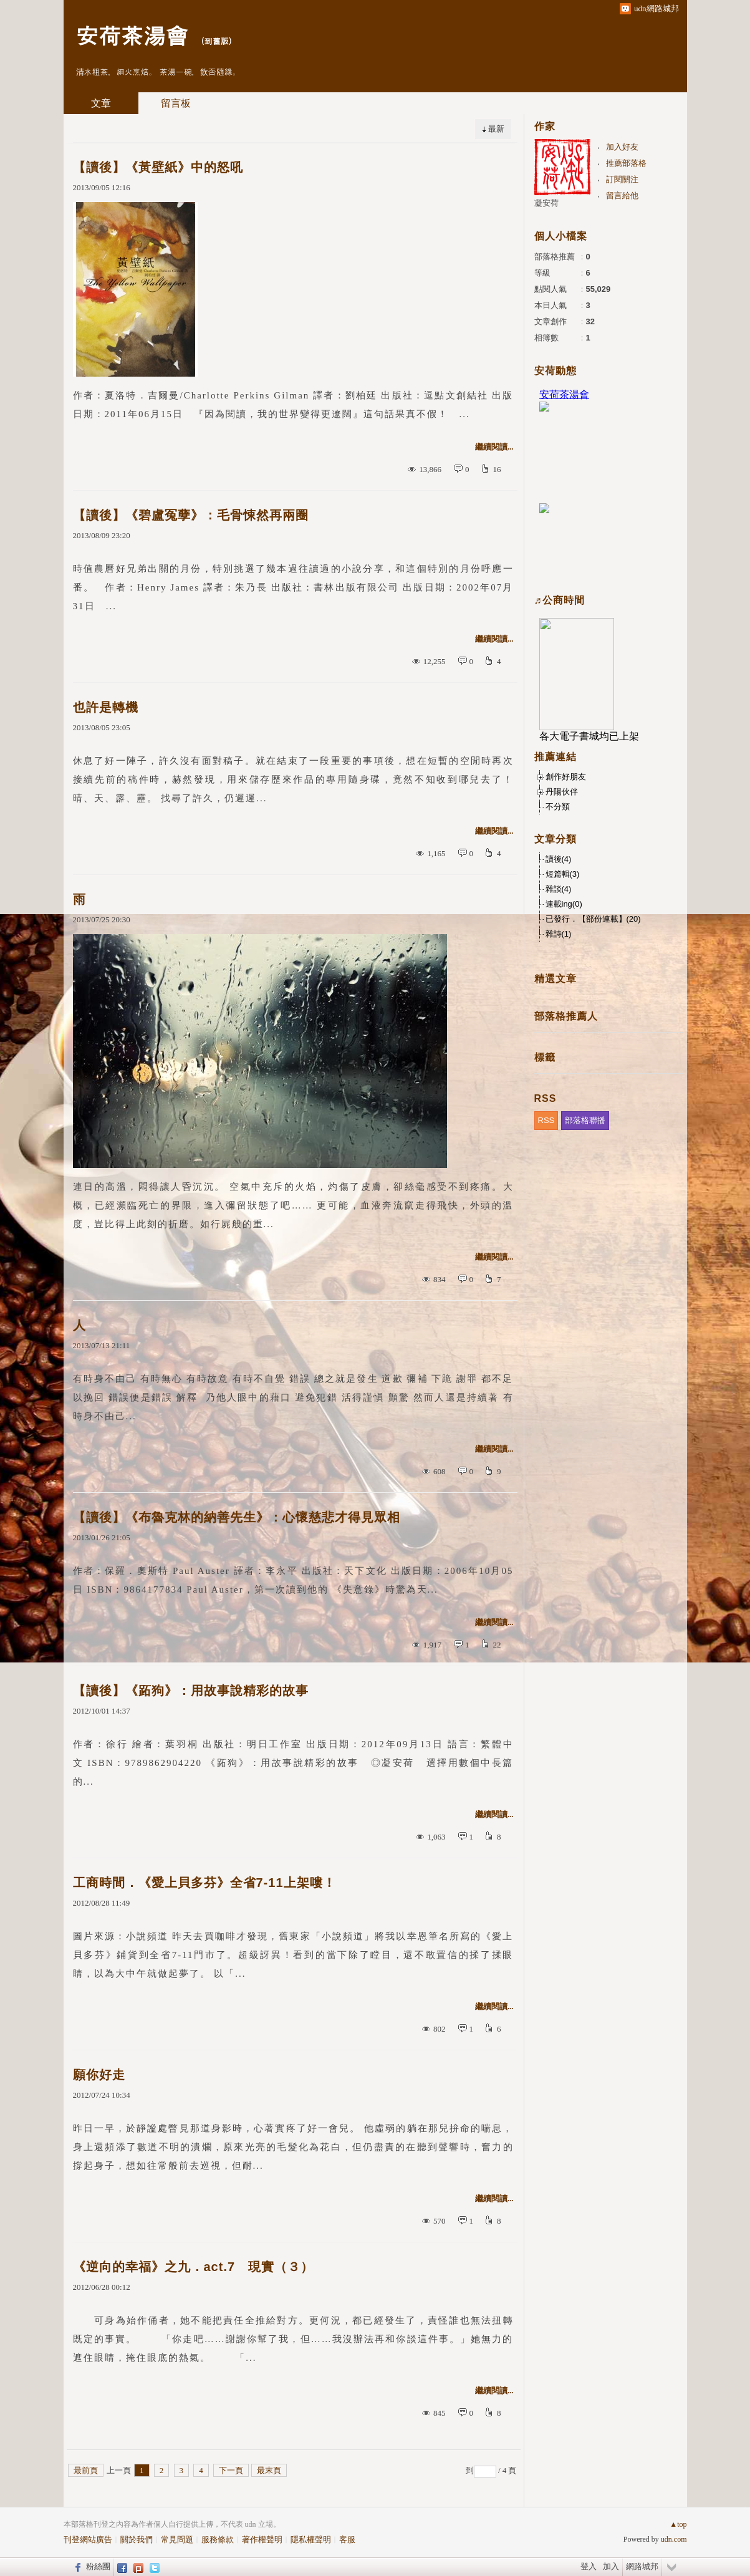 The width and height of the screenshot is (750, 2576). I want to click on 下一頁, so click(231, 2470).